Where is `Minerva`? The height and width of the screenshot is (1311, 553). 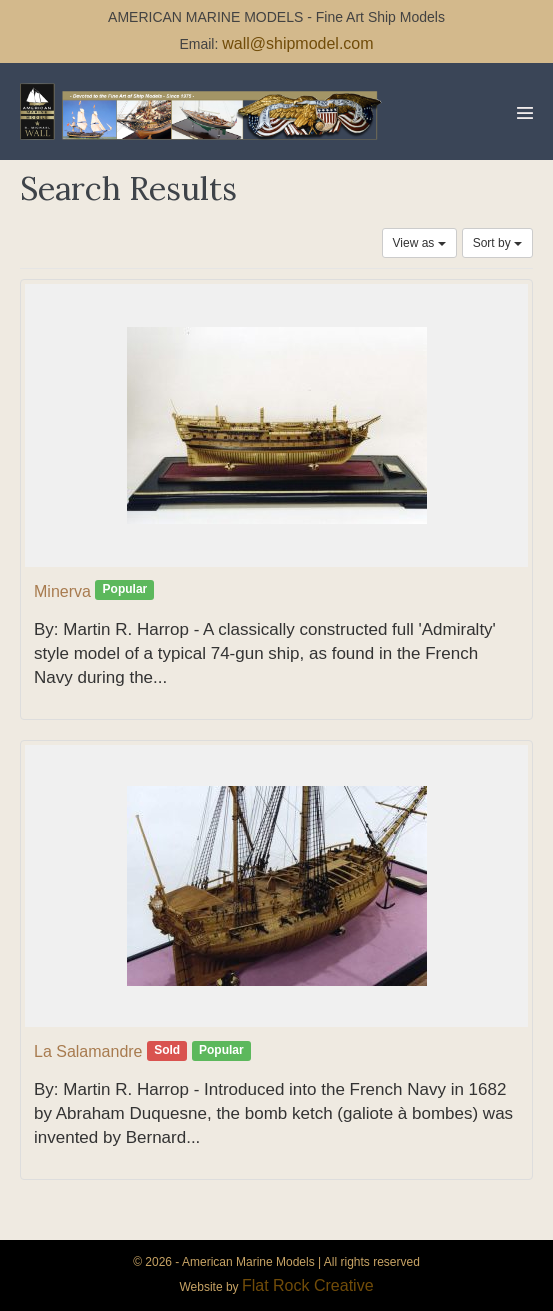 Minerva is located at coordinates (62, 591).